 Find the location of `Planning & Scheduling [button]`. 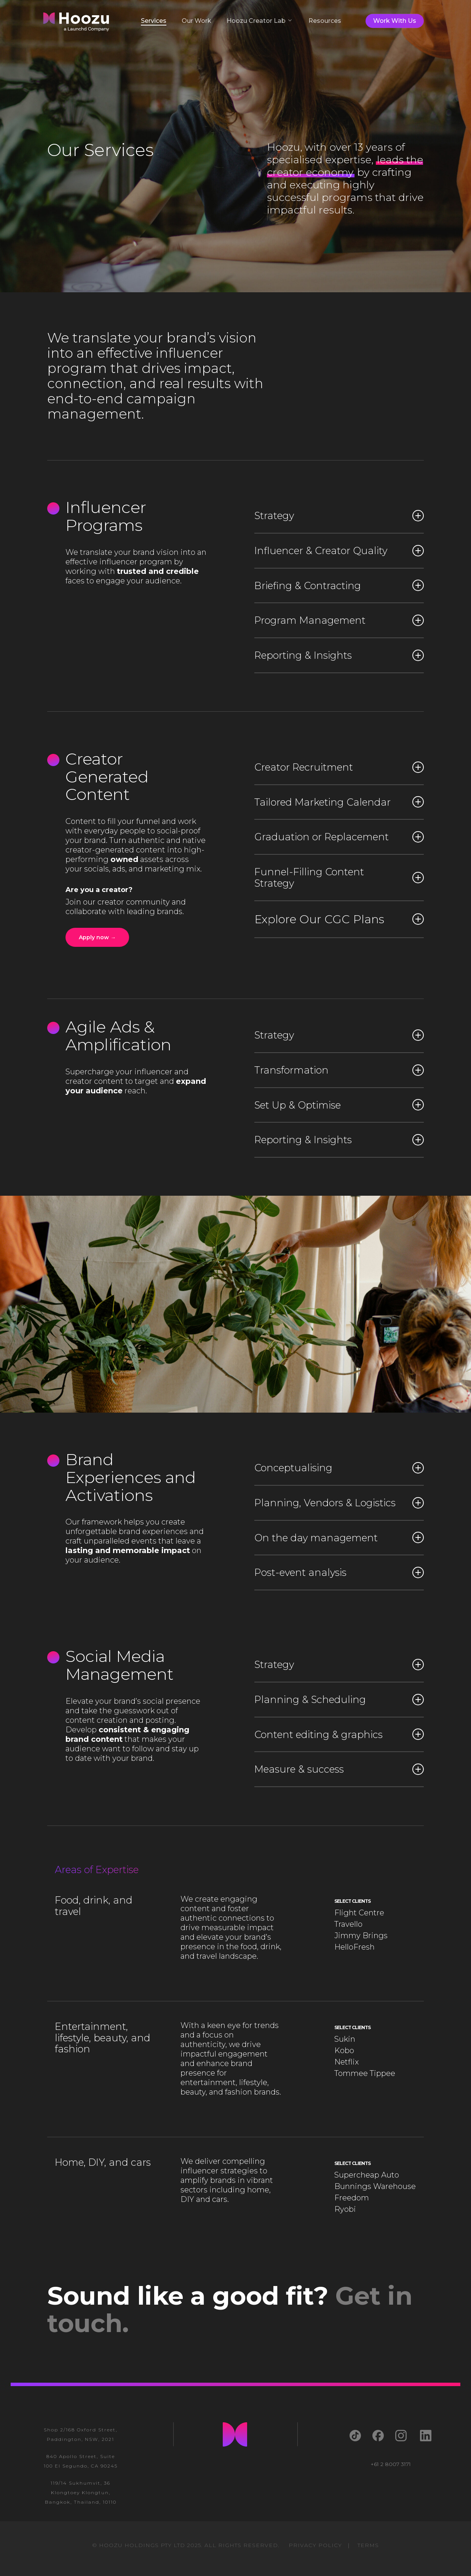

Planning & Scheduling [button] is located at coordinates (339, 1699).